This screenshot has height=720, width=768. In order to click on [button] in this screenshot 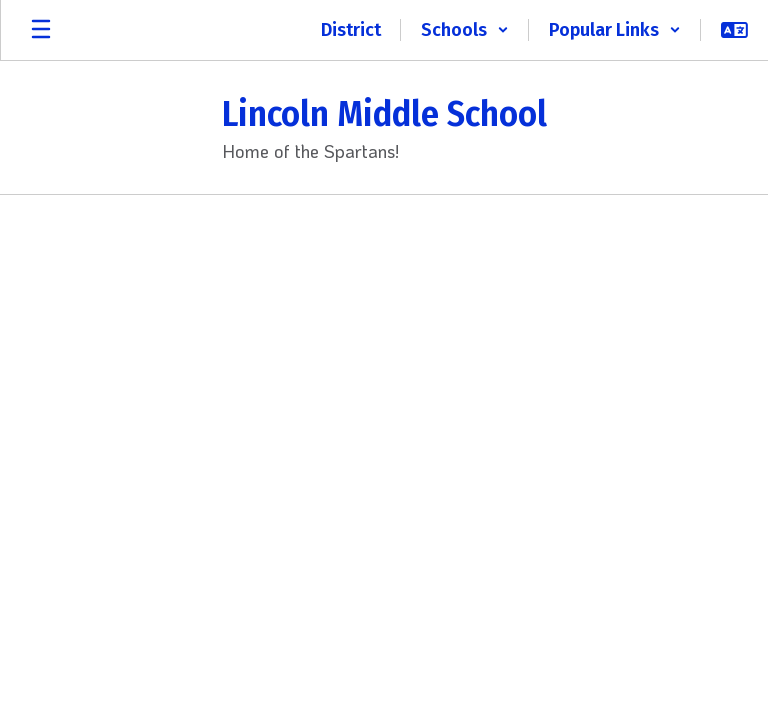, I will do `click(465, 30)`.